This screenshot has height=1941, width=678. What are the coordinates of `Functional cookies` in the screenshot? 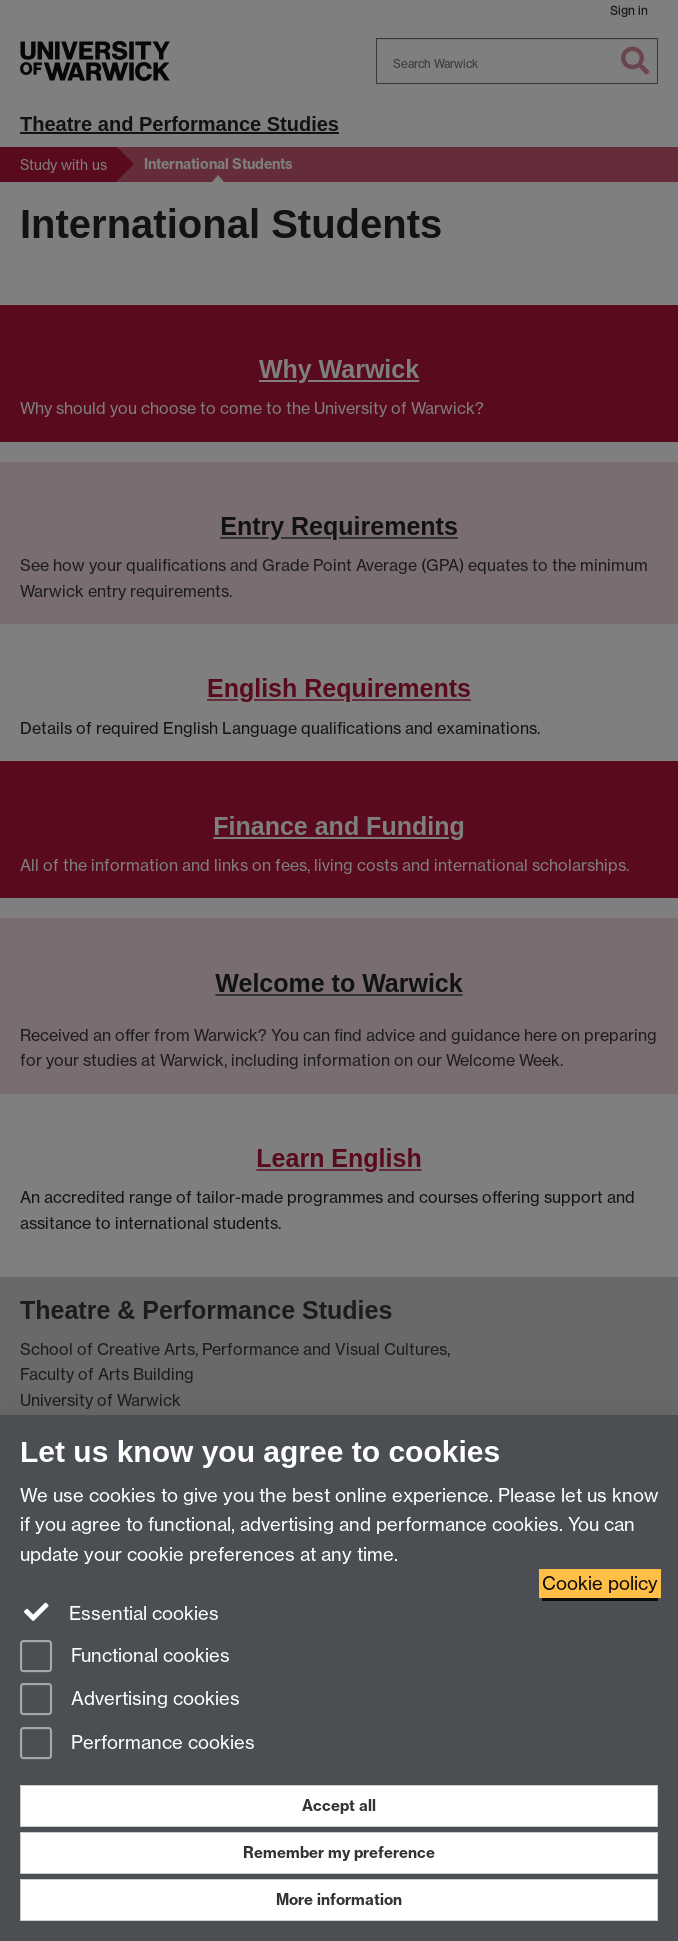 It's located at (125, 1657).